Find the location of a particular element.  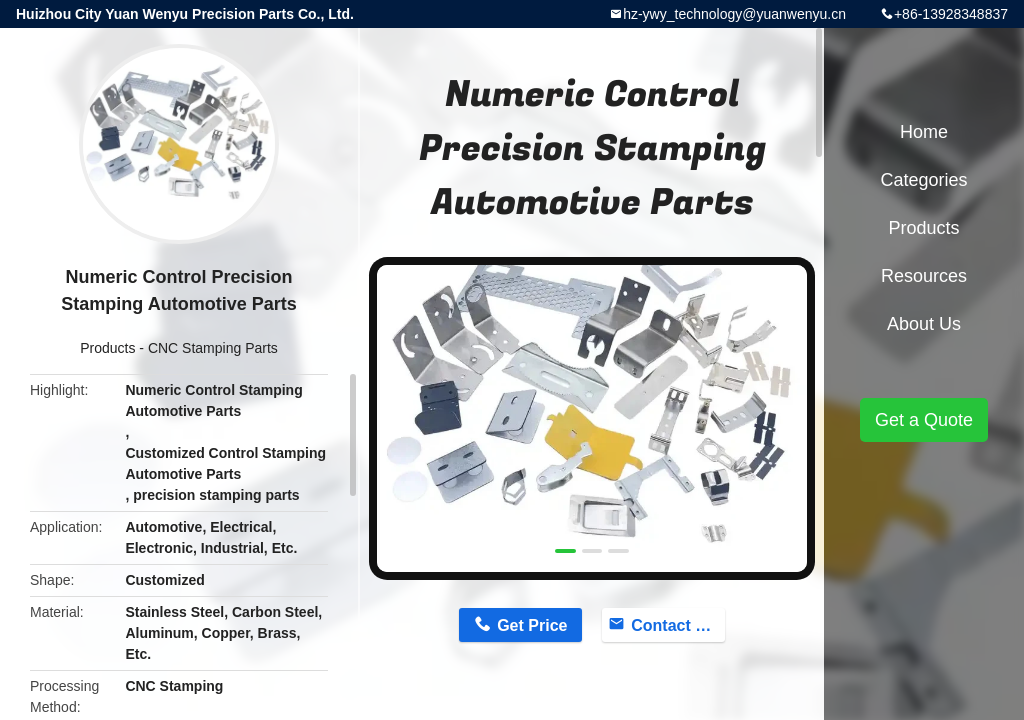

Products is located at coordinates (107, 348).